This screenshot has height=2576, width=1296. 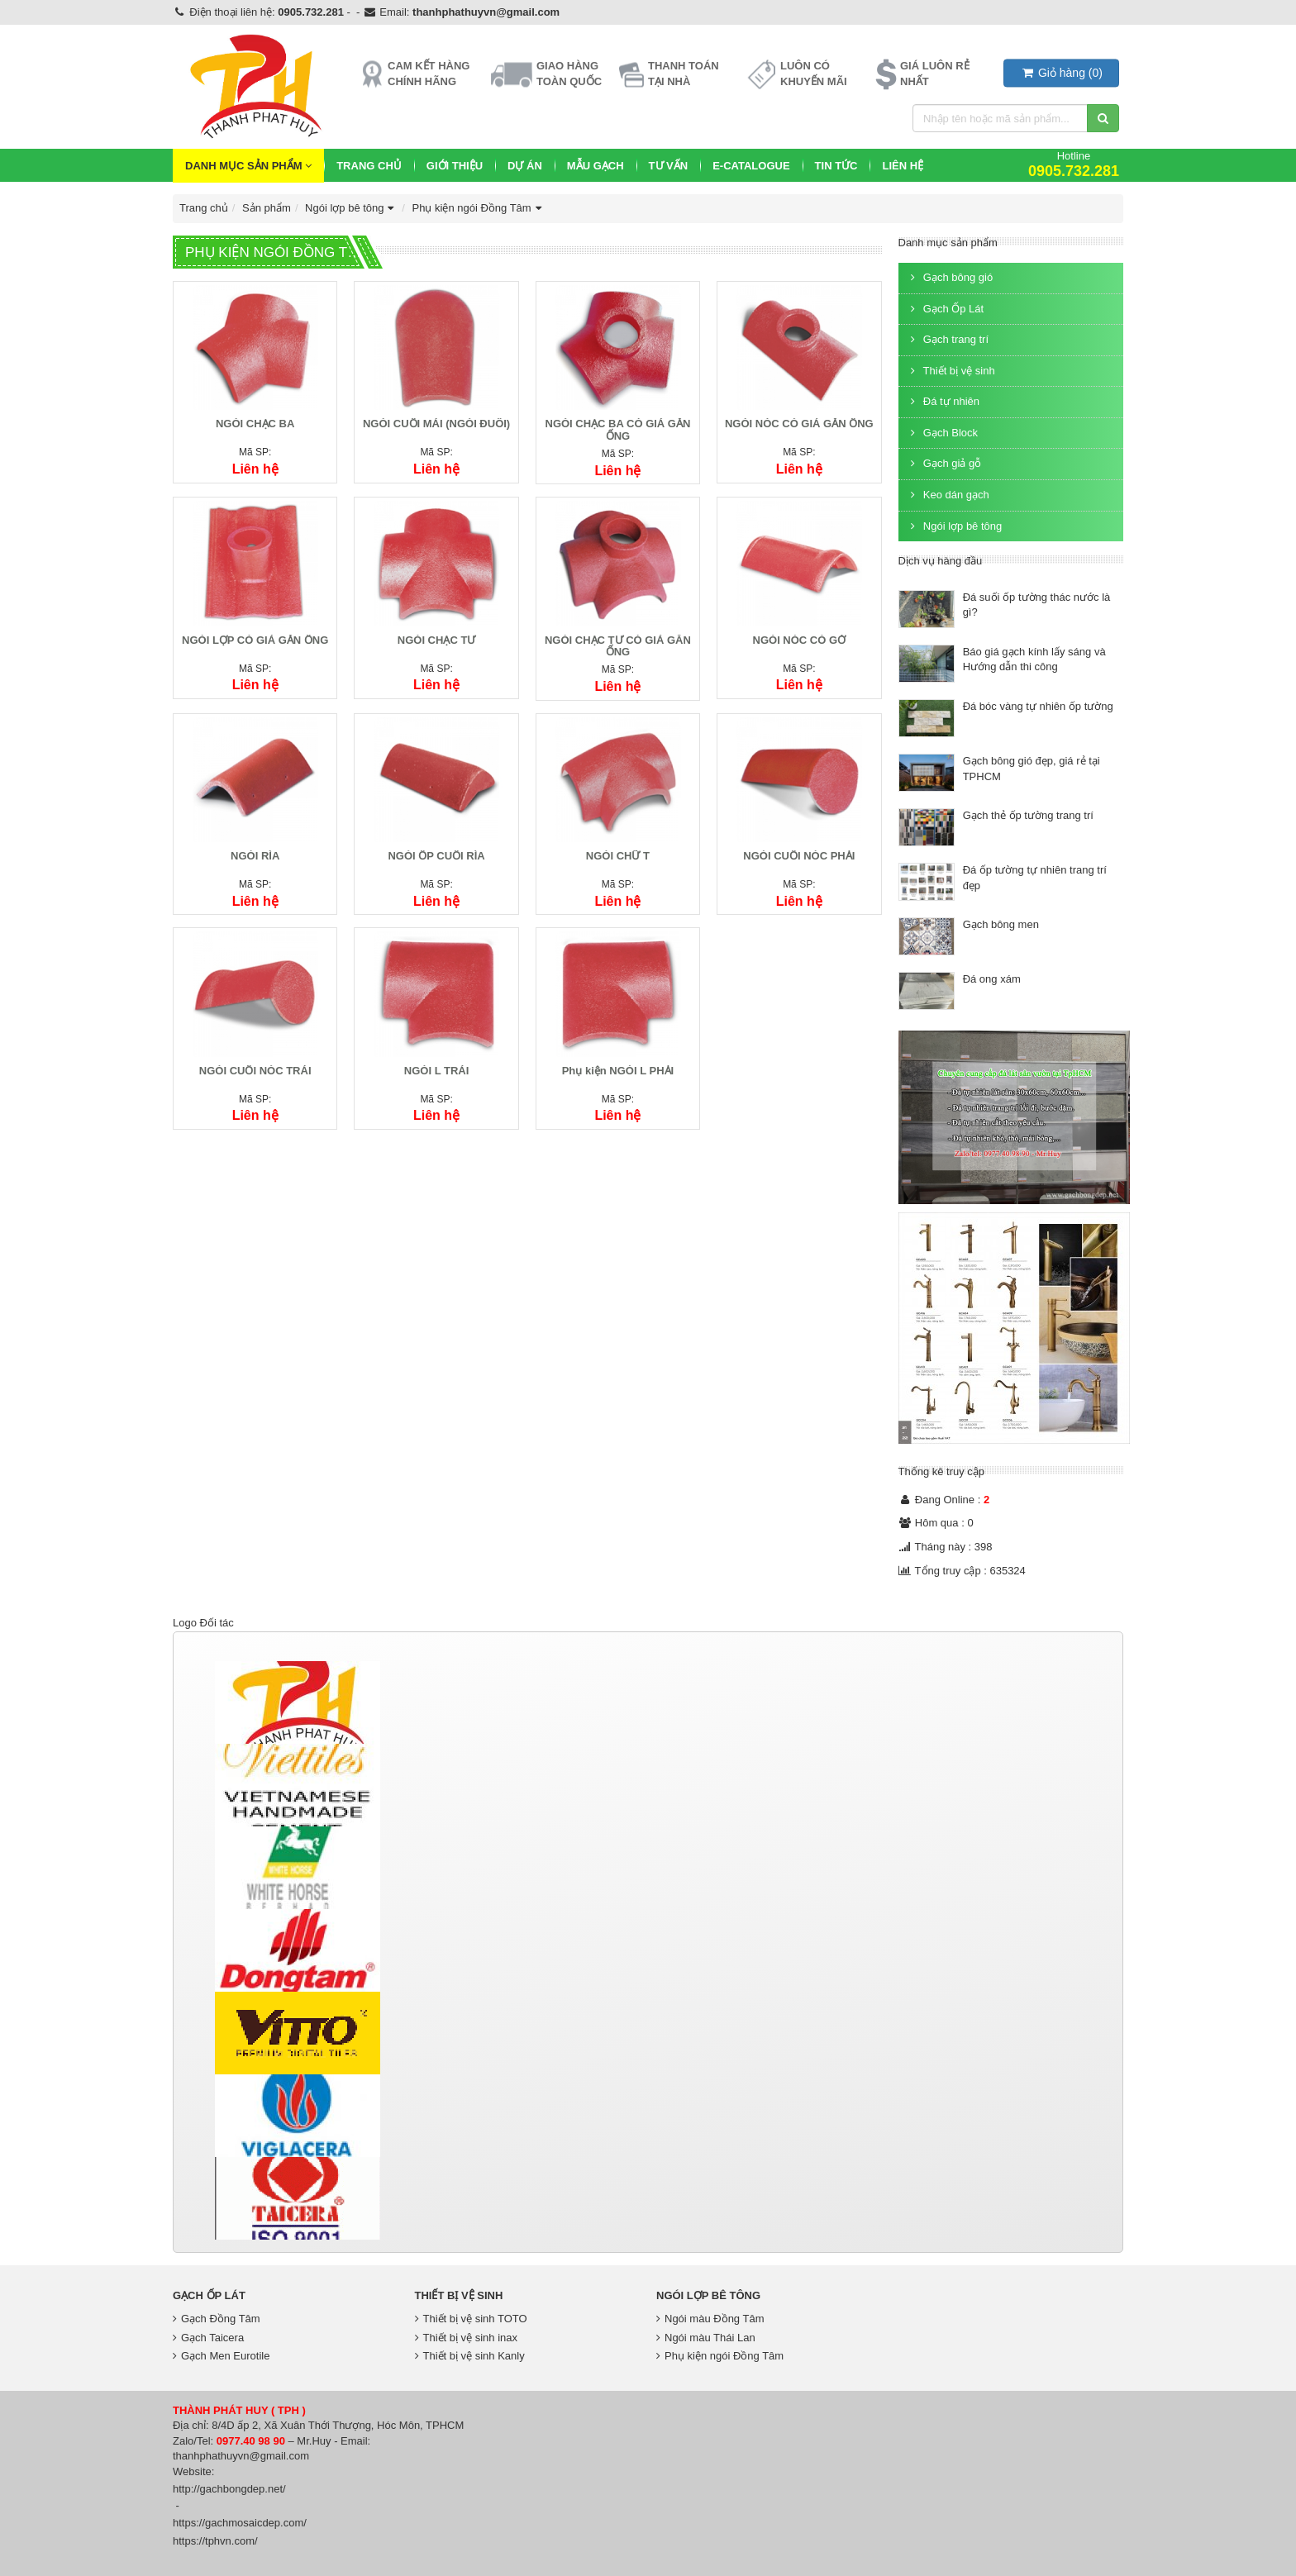 What do you see at coordinates (1028, 815) in the screenshot?
I see `Gạch thẻ ốp tường trang trí` at bounding box center [1028, 815].